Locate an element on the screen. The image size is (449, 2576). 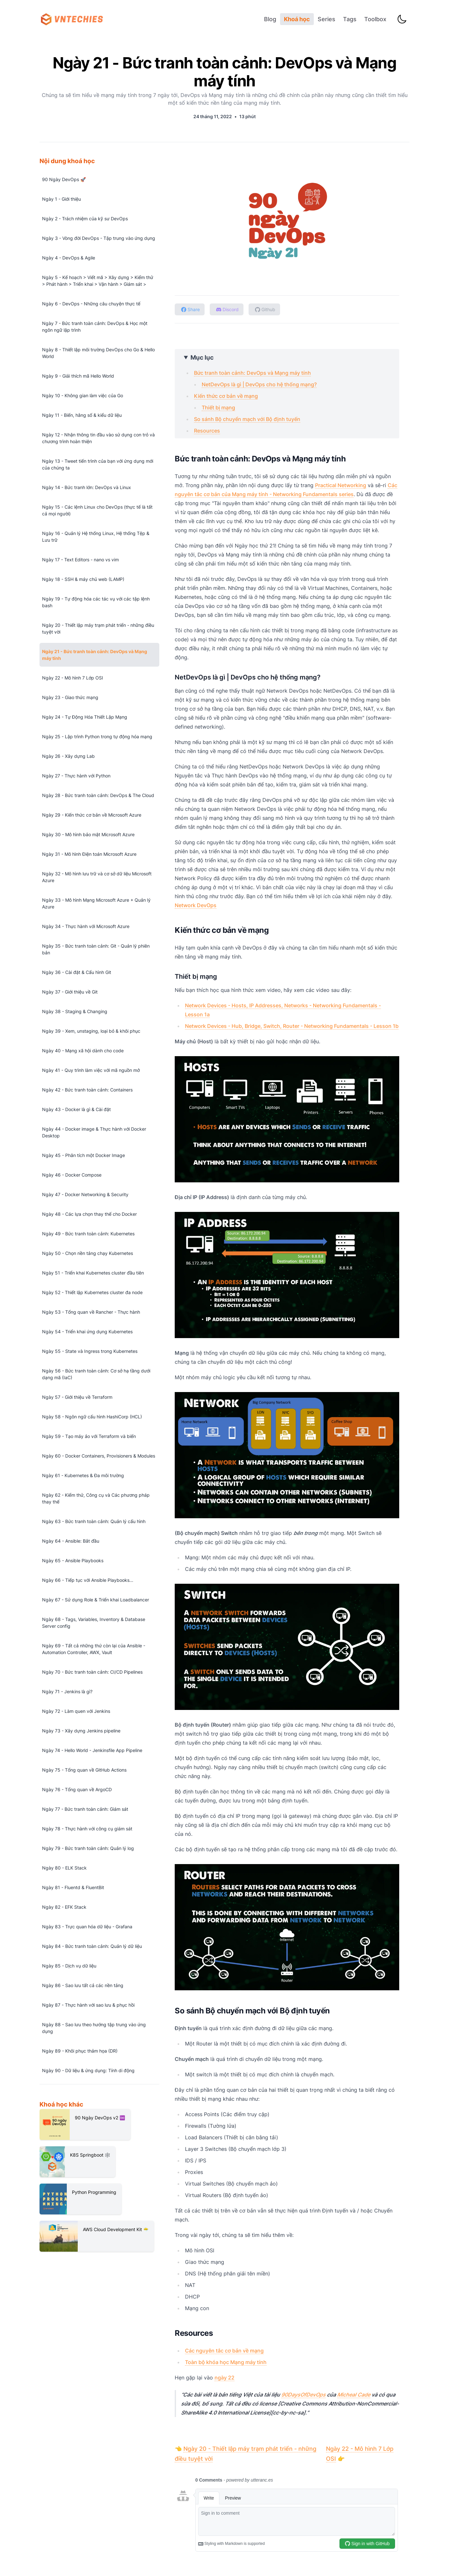
Ngày 90 - Dữ liệu & ứng dụng: Tính di động is located at coordinates (88, 2070).